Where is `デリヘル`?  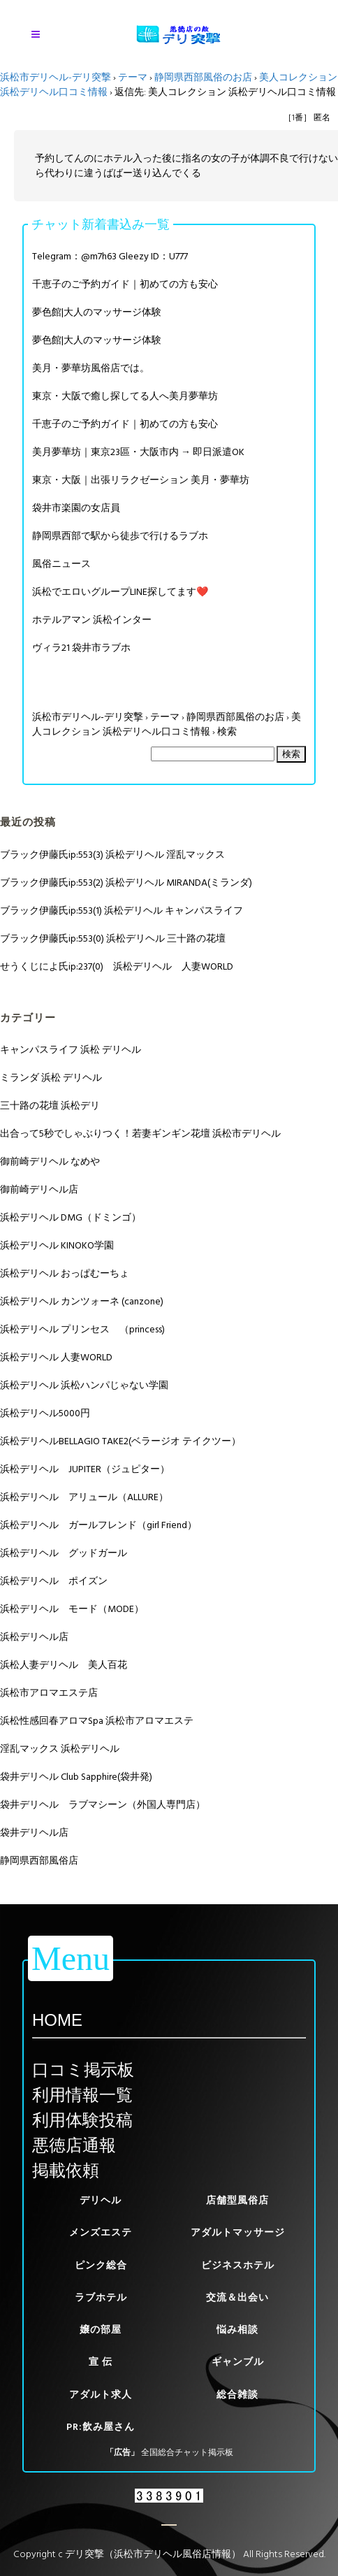 デリヘル is located at coordinates (101, 2200).